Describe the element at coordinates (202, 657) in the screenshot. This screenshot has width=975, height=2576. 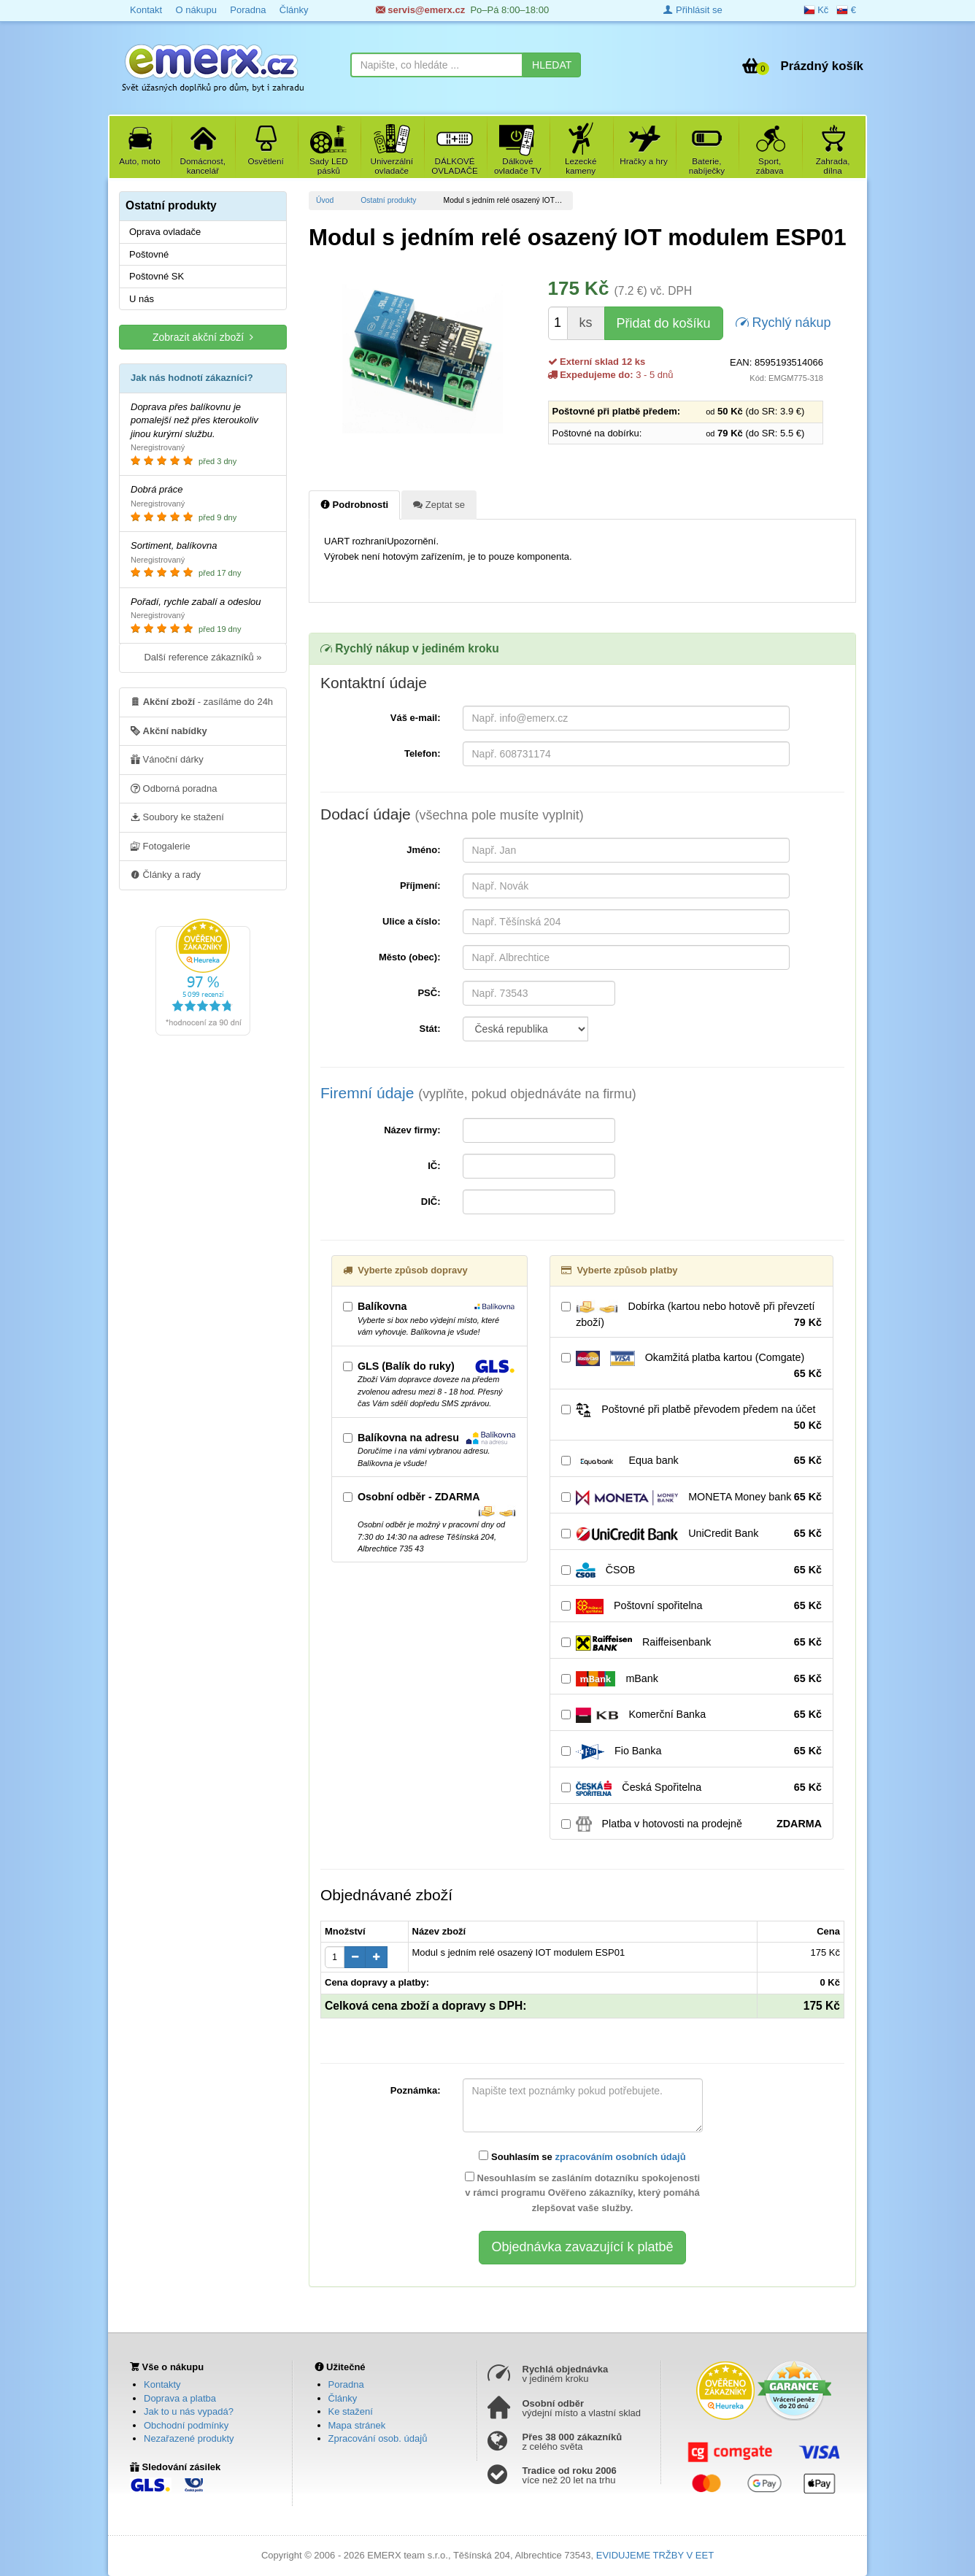
I see `Další reference zákazníků »` at that location.